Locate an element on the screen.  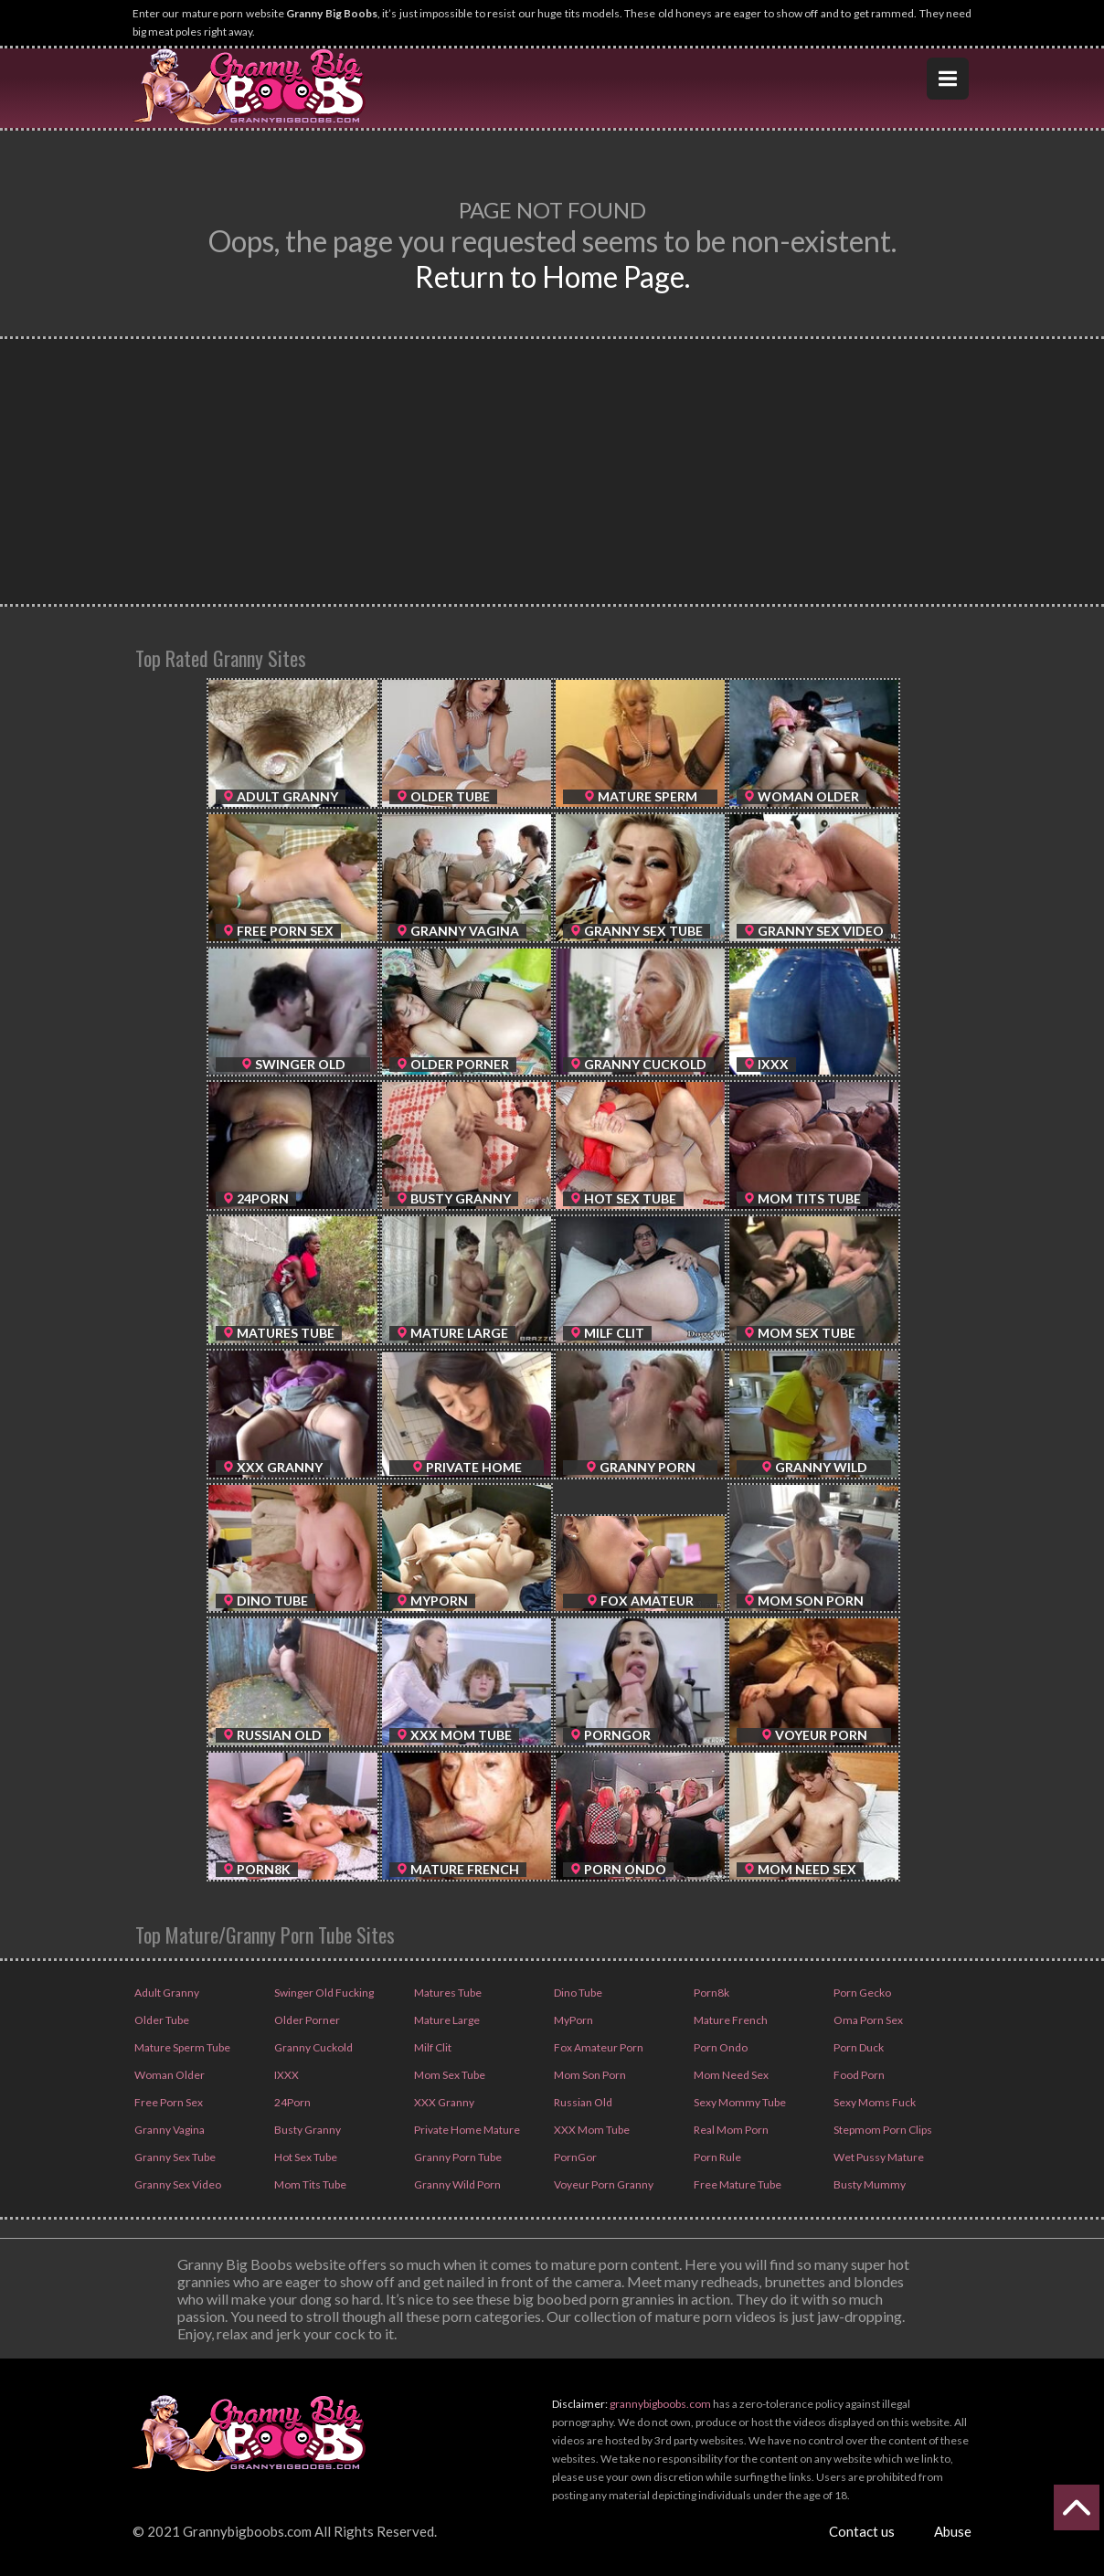
Milf Clit is located at coordinates (431, 2047).